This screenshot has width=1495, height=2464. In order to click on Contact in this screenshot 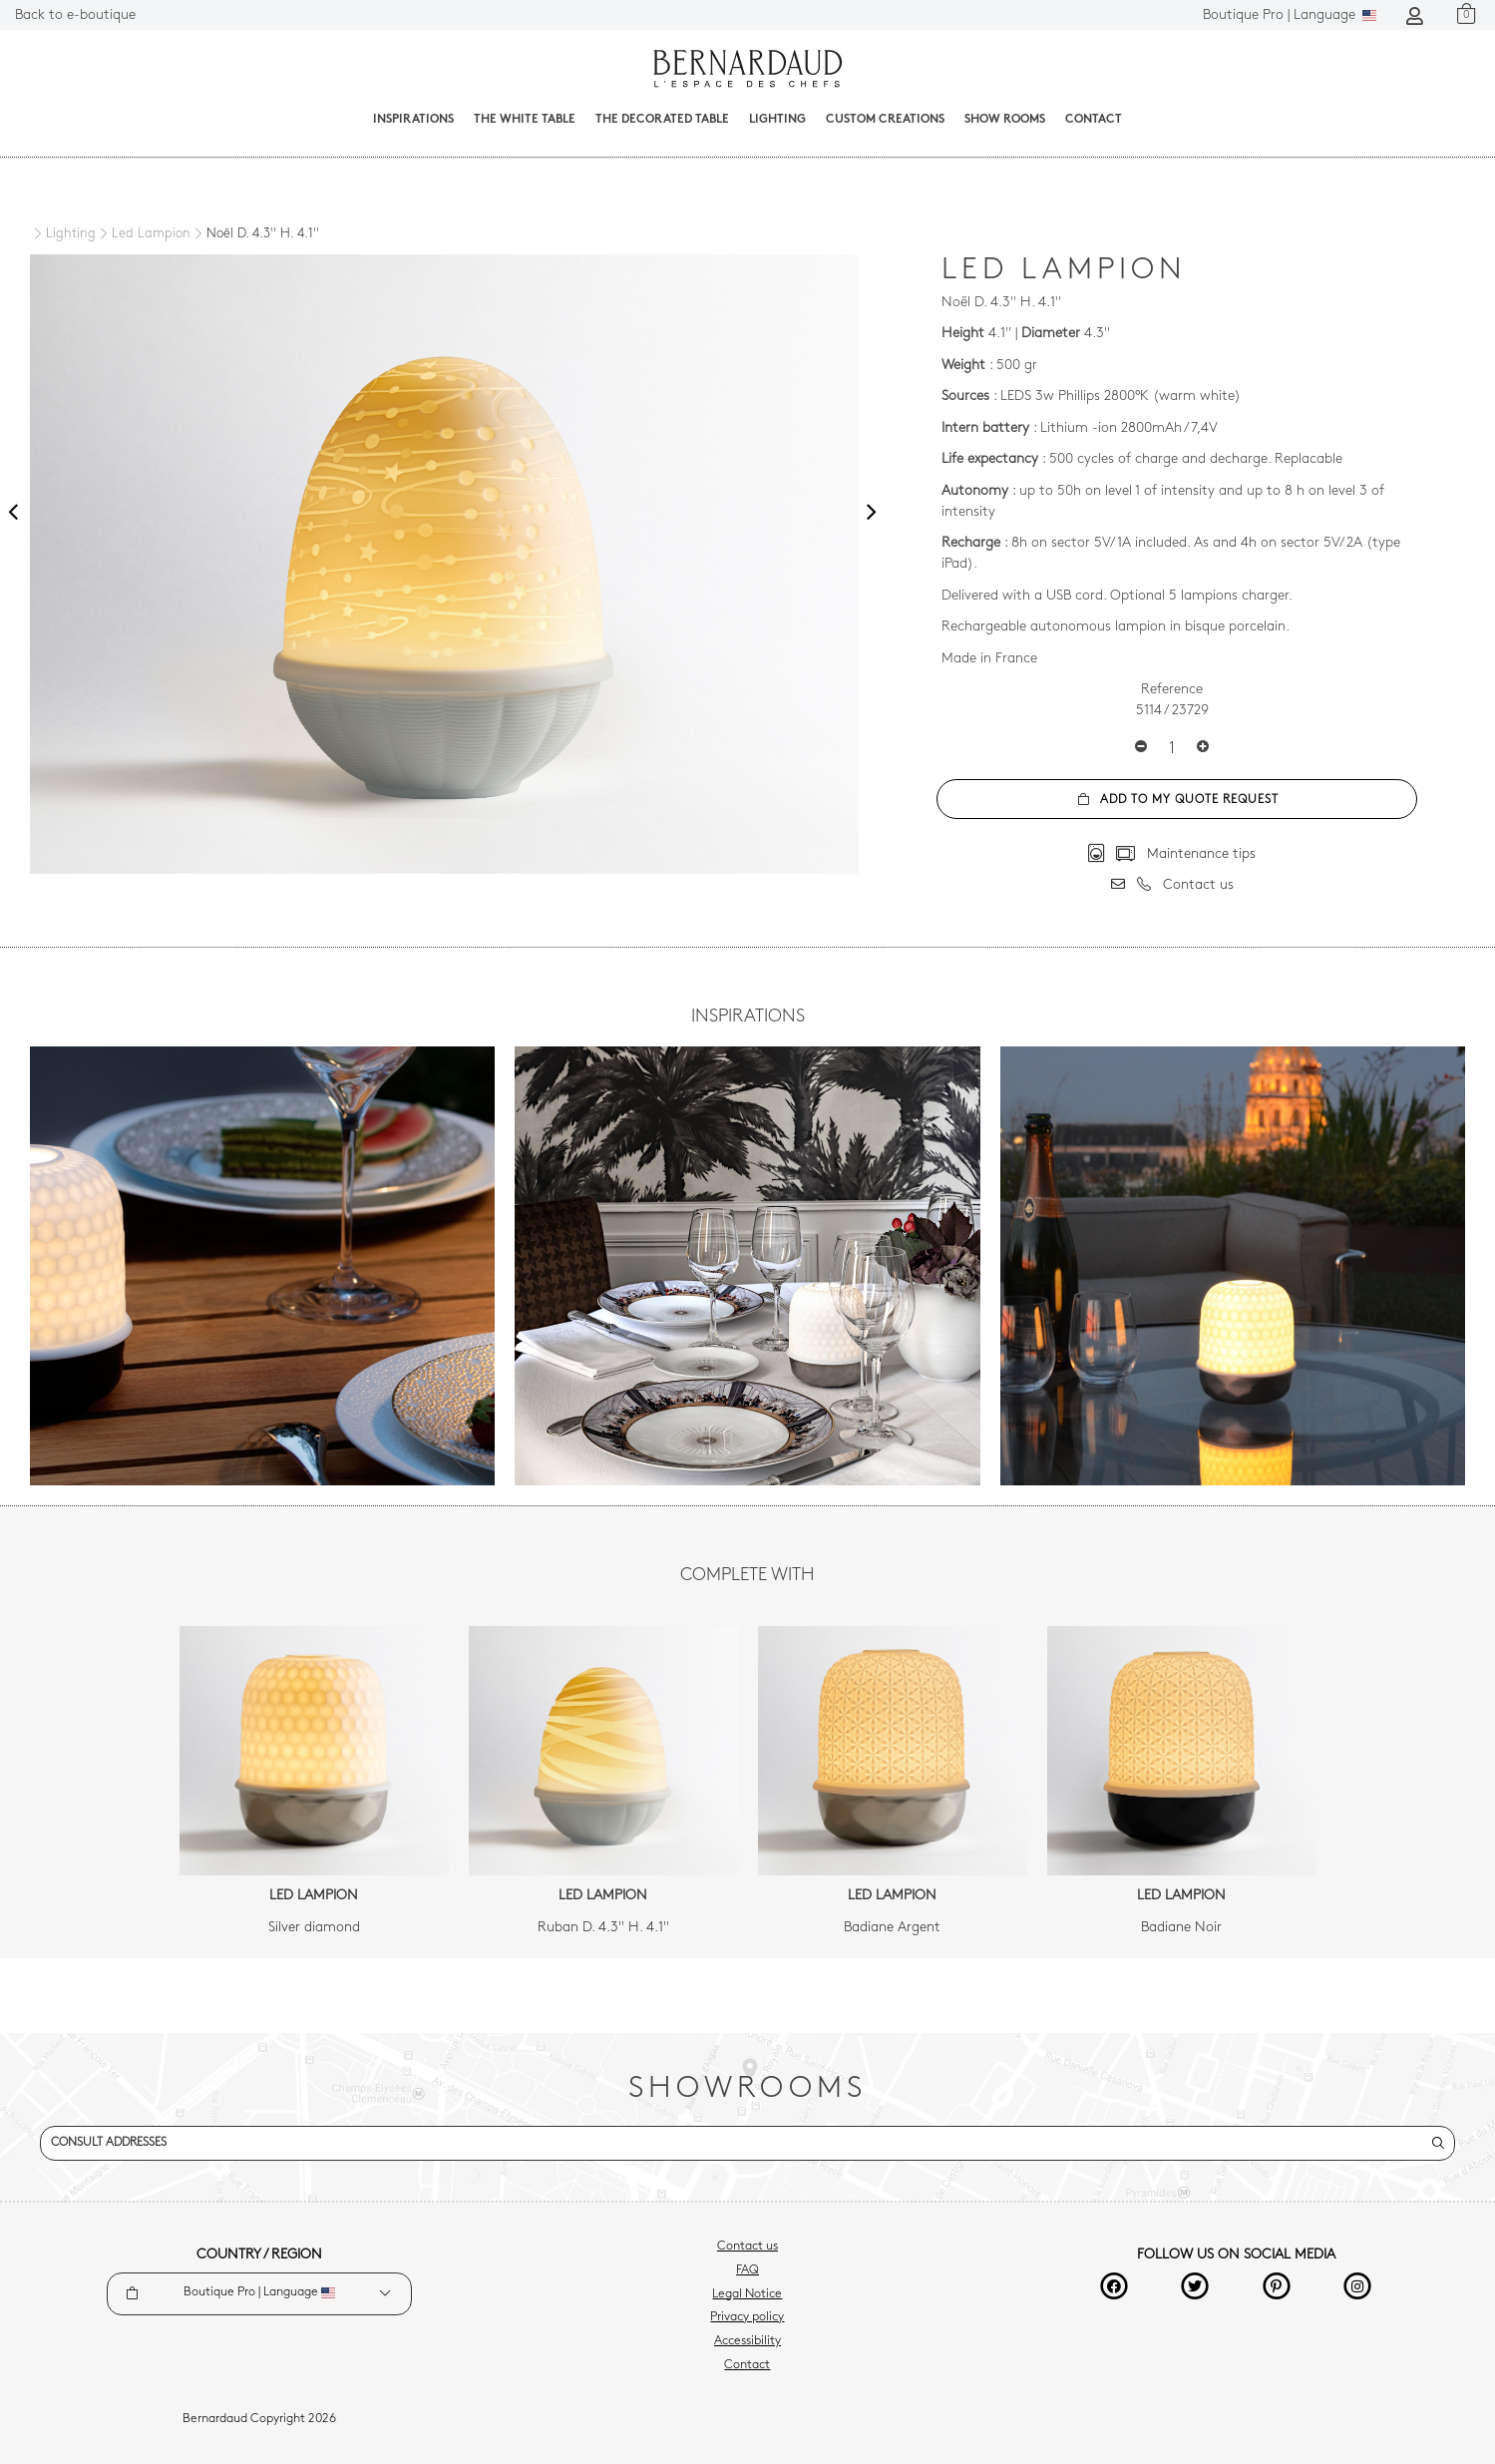, I will do `click(1093, 120)`.